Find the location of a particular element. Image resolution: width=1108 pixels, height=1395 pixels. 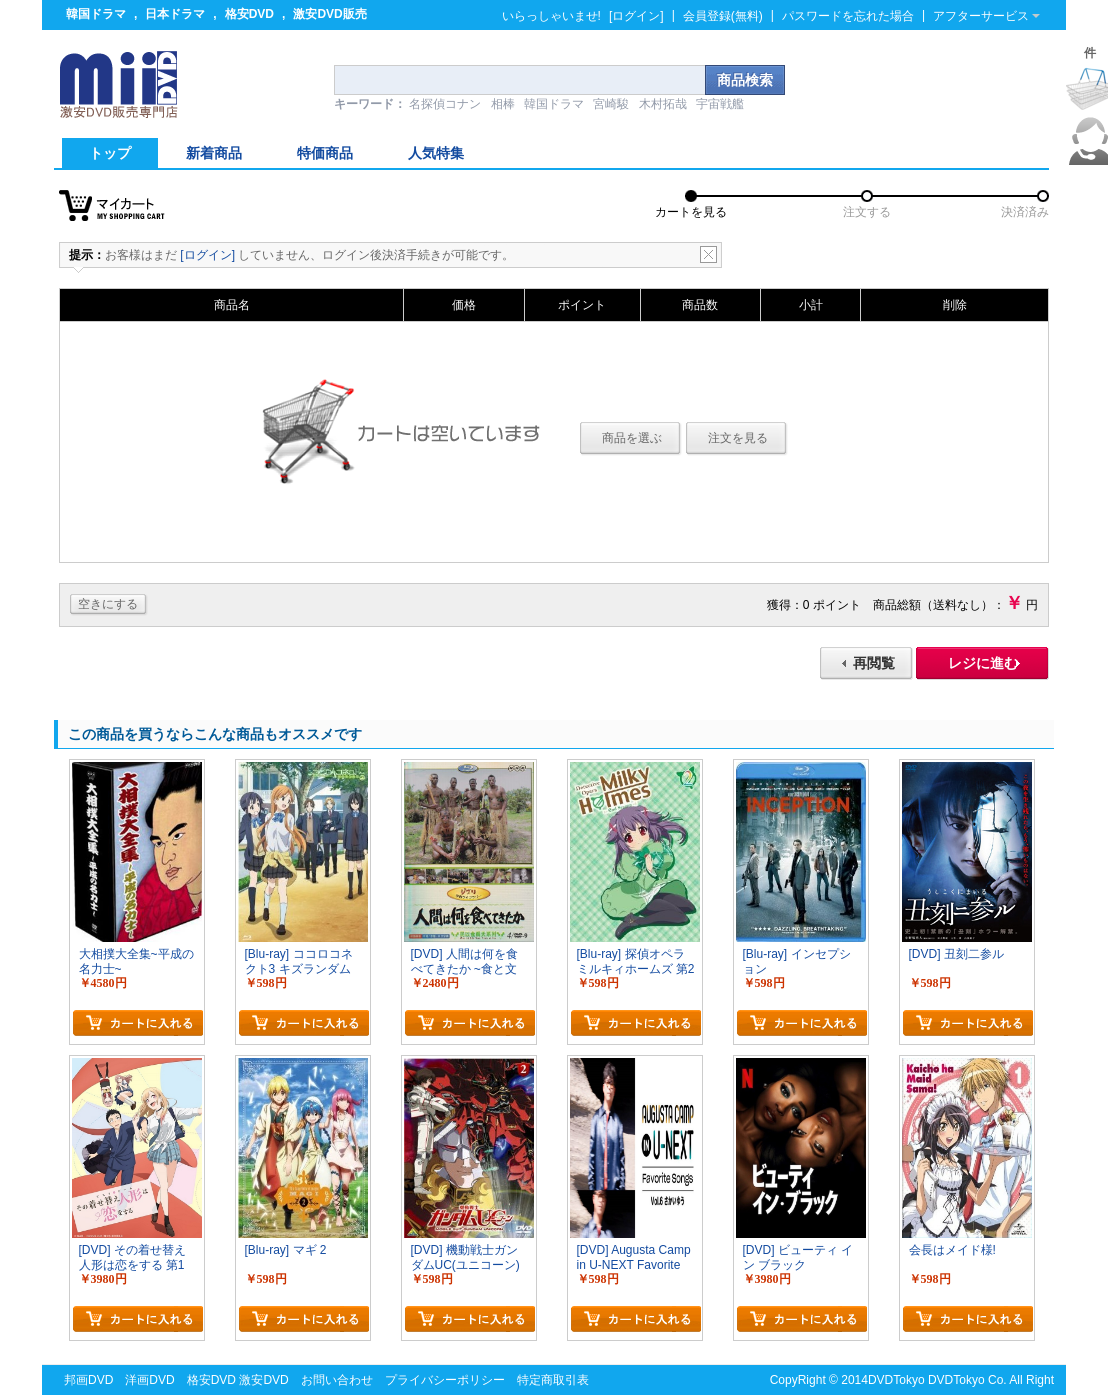

再閲覧 is located at coordinates (874, 663).